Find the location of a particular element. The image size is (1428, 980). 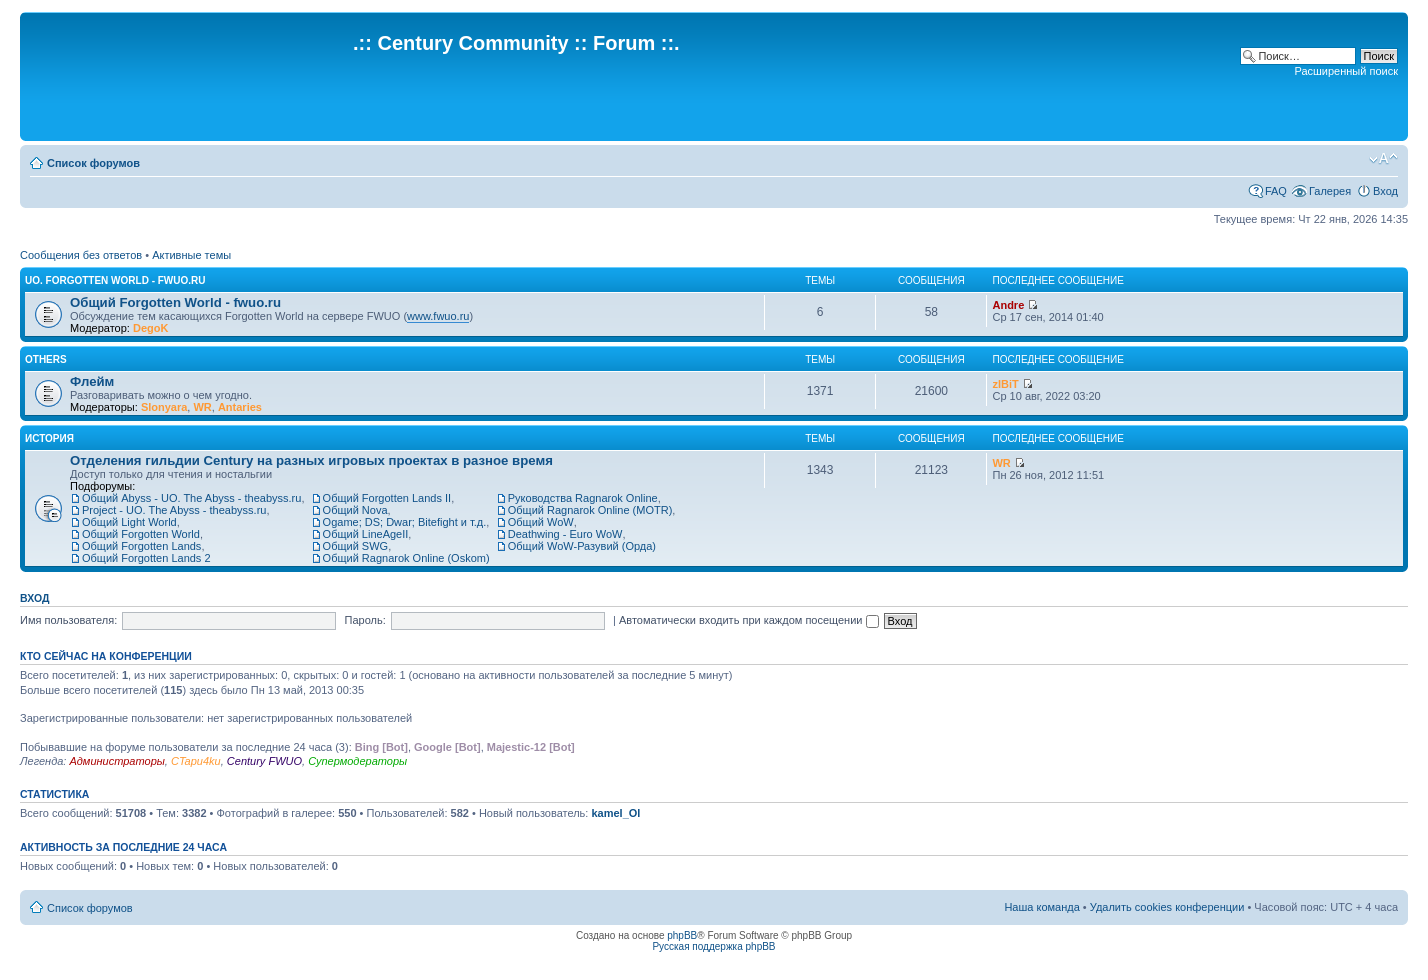

Флейм is located at coordinates (92, 381).